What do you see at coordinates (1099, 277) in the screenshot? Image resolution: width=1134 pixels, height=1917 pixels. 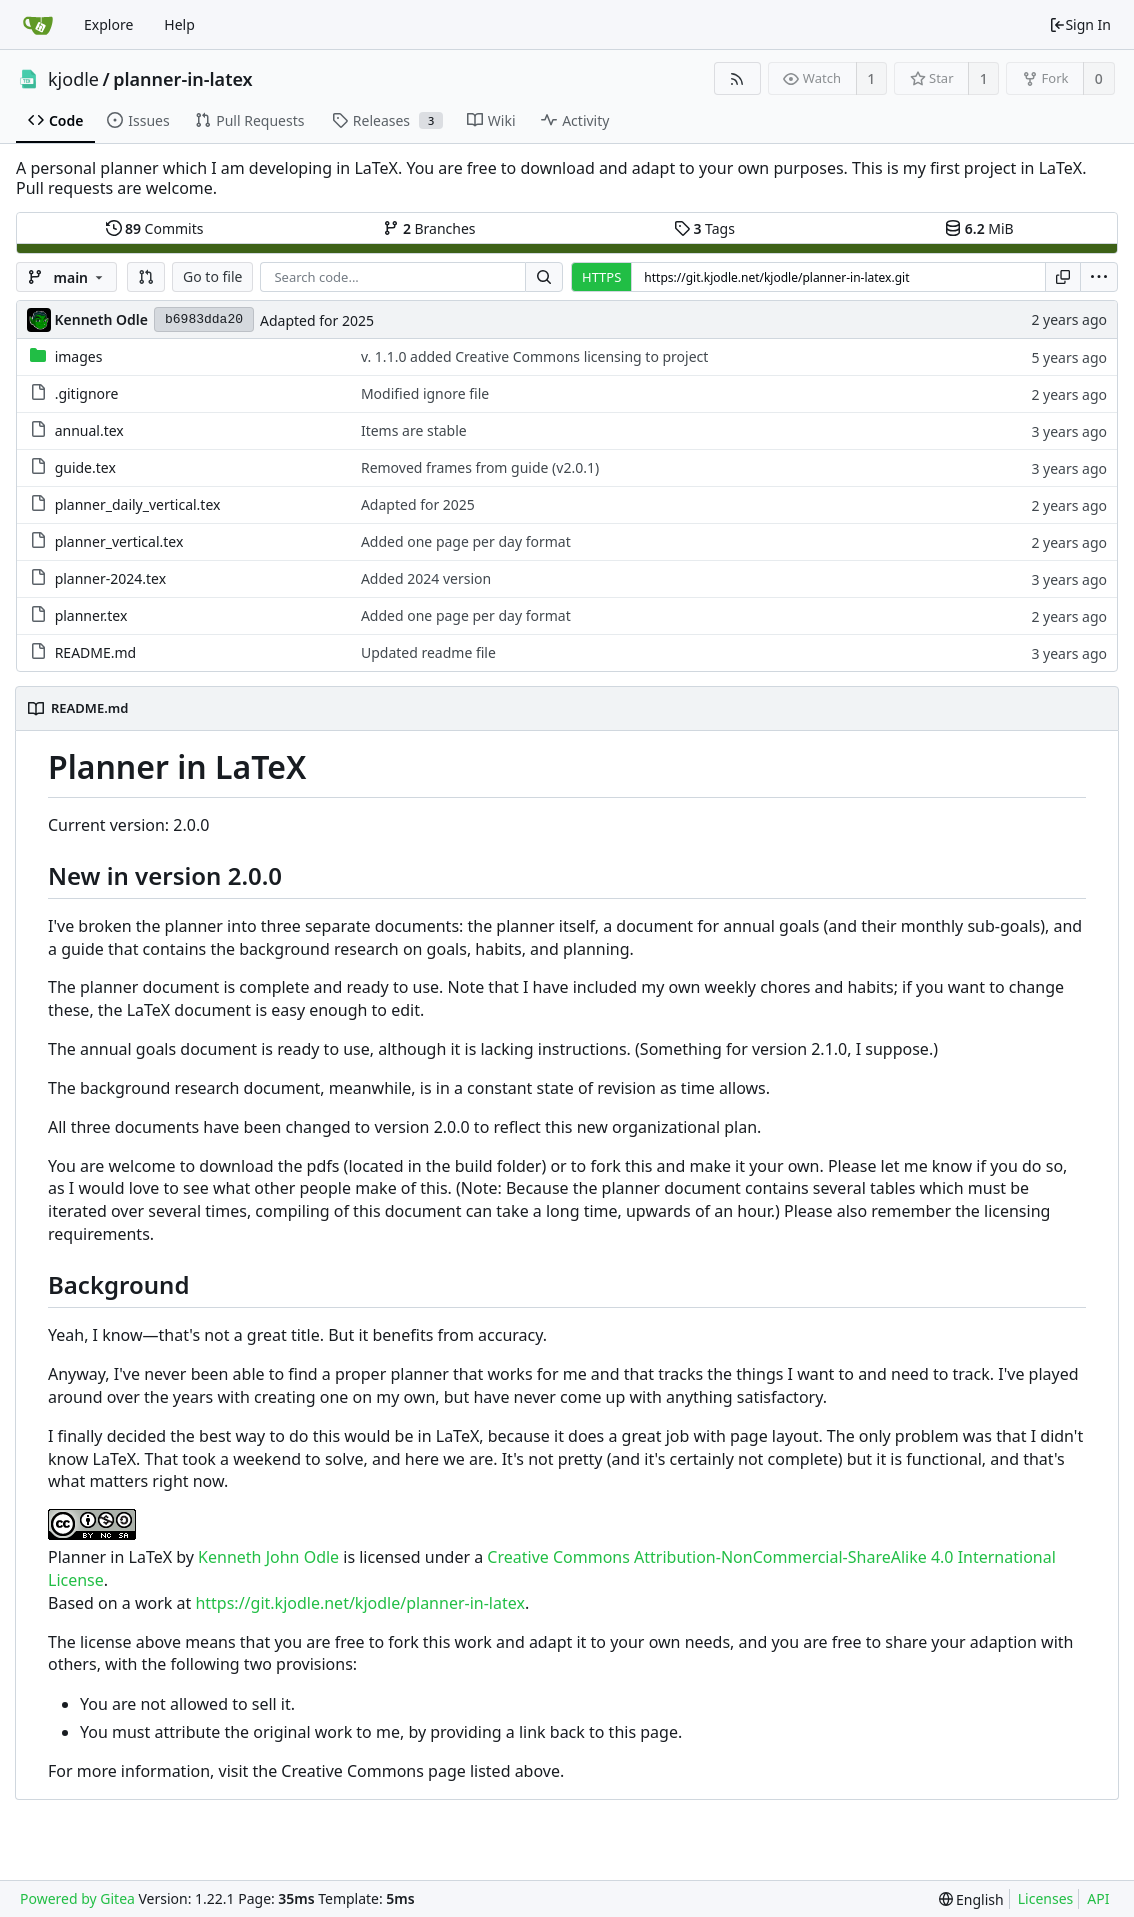 I see `[menu]` at bounding box center [1099, 277].